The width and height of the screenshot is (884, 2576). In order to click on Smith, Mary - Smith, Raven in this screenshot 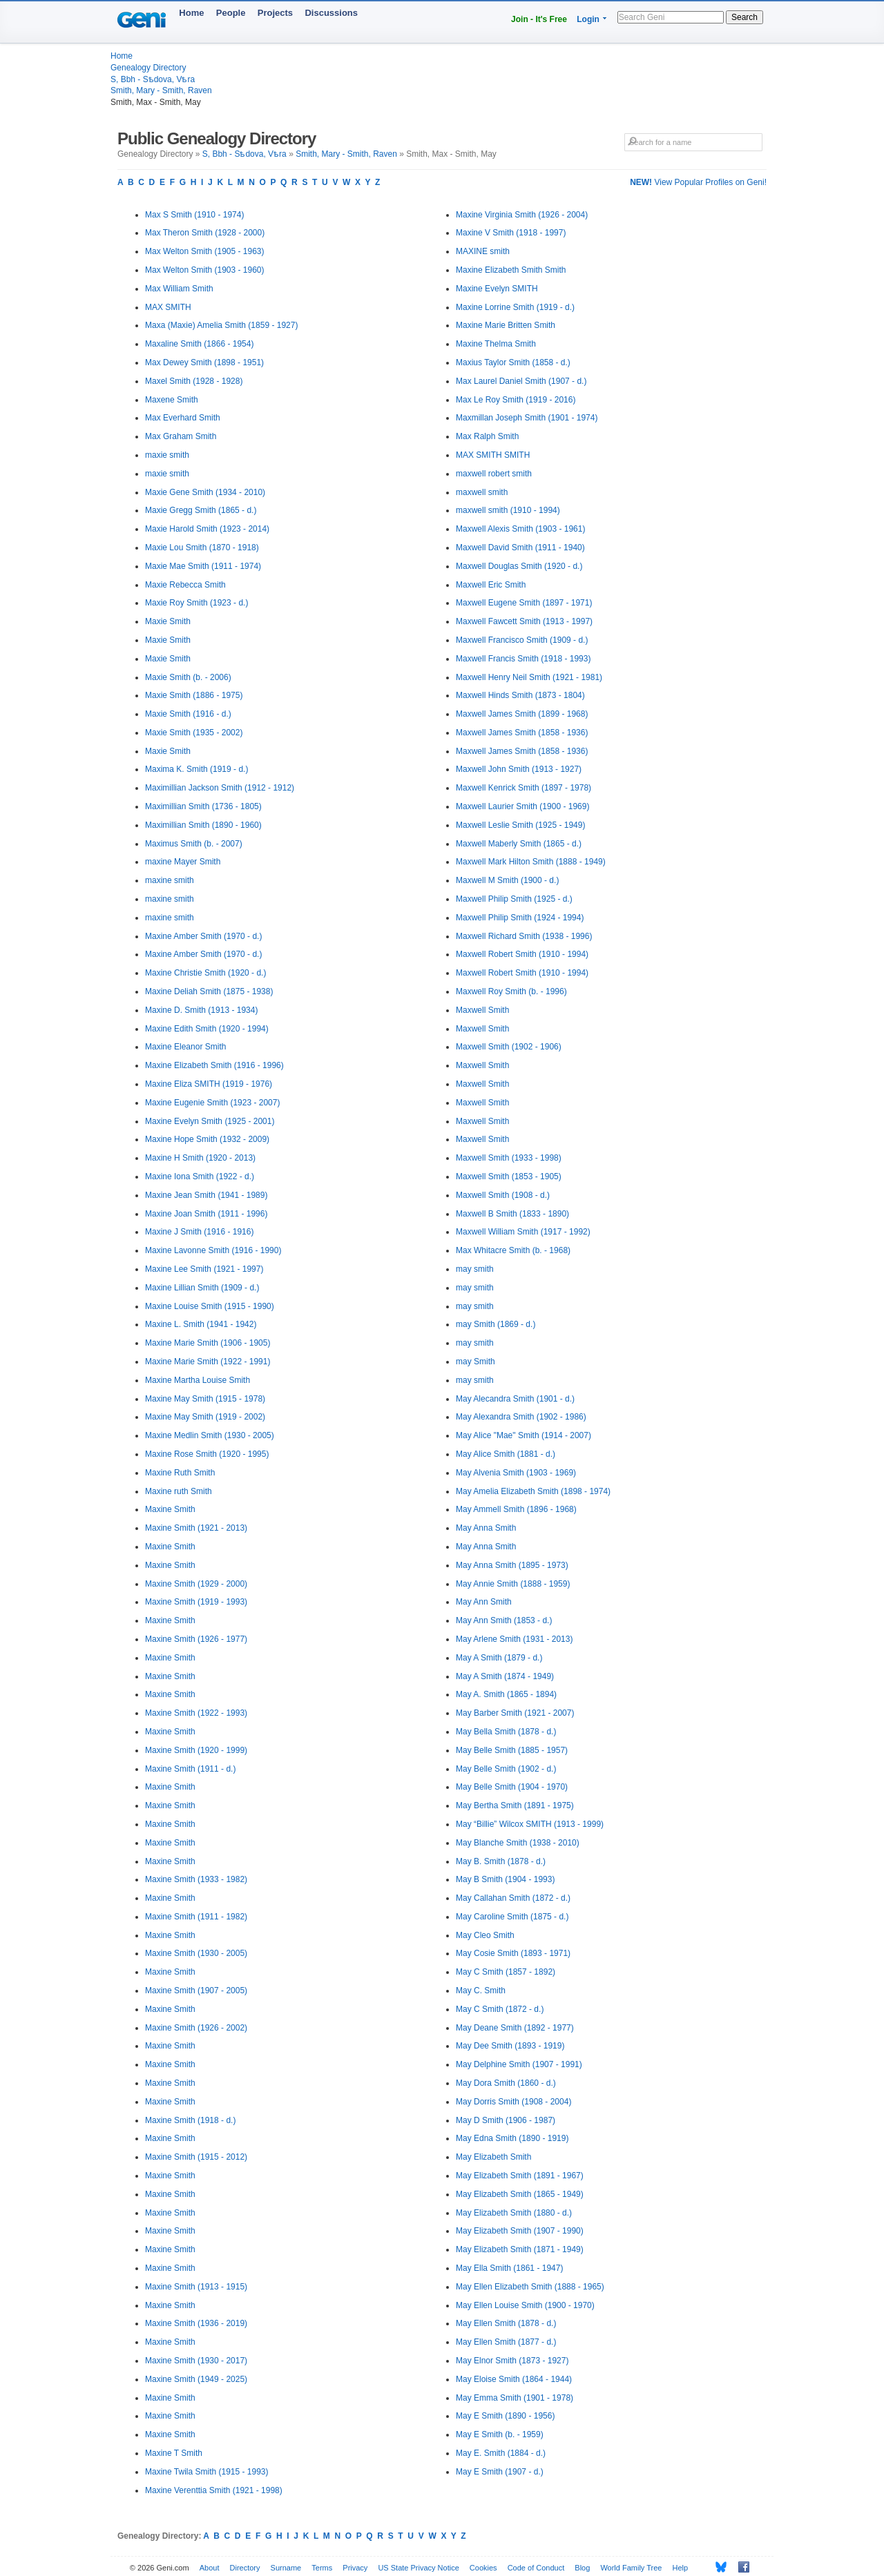, I will do `click(161, 90)`.